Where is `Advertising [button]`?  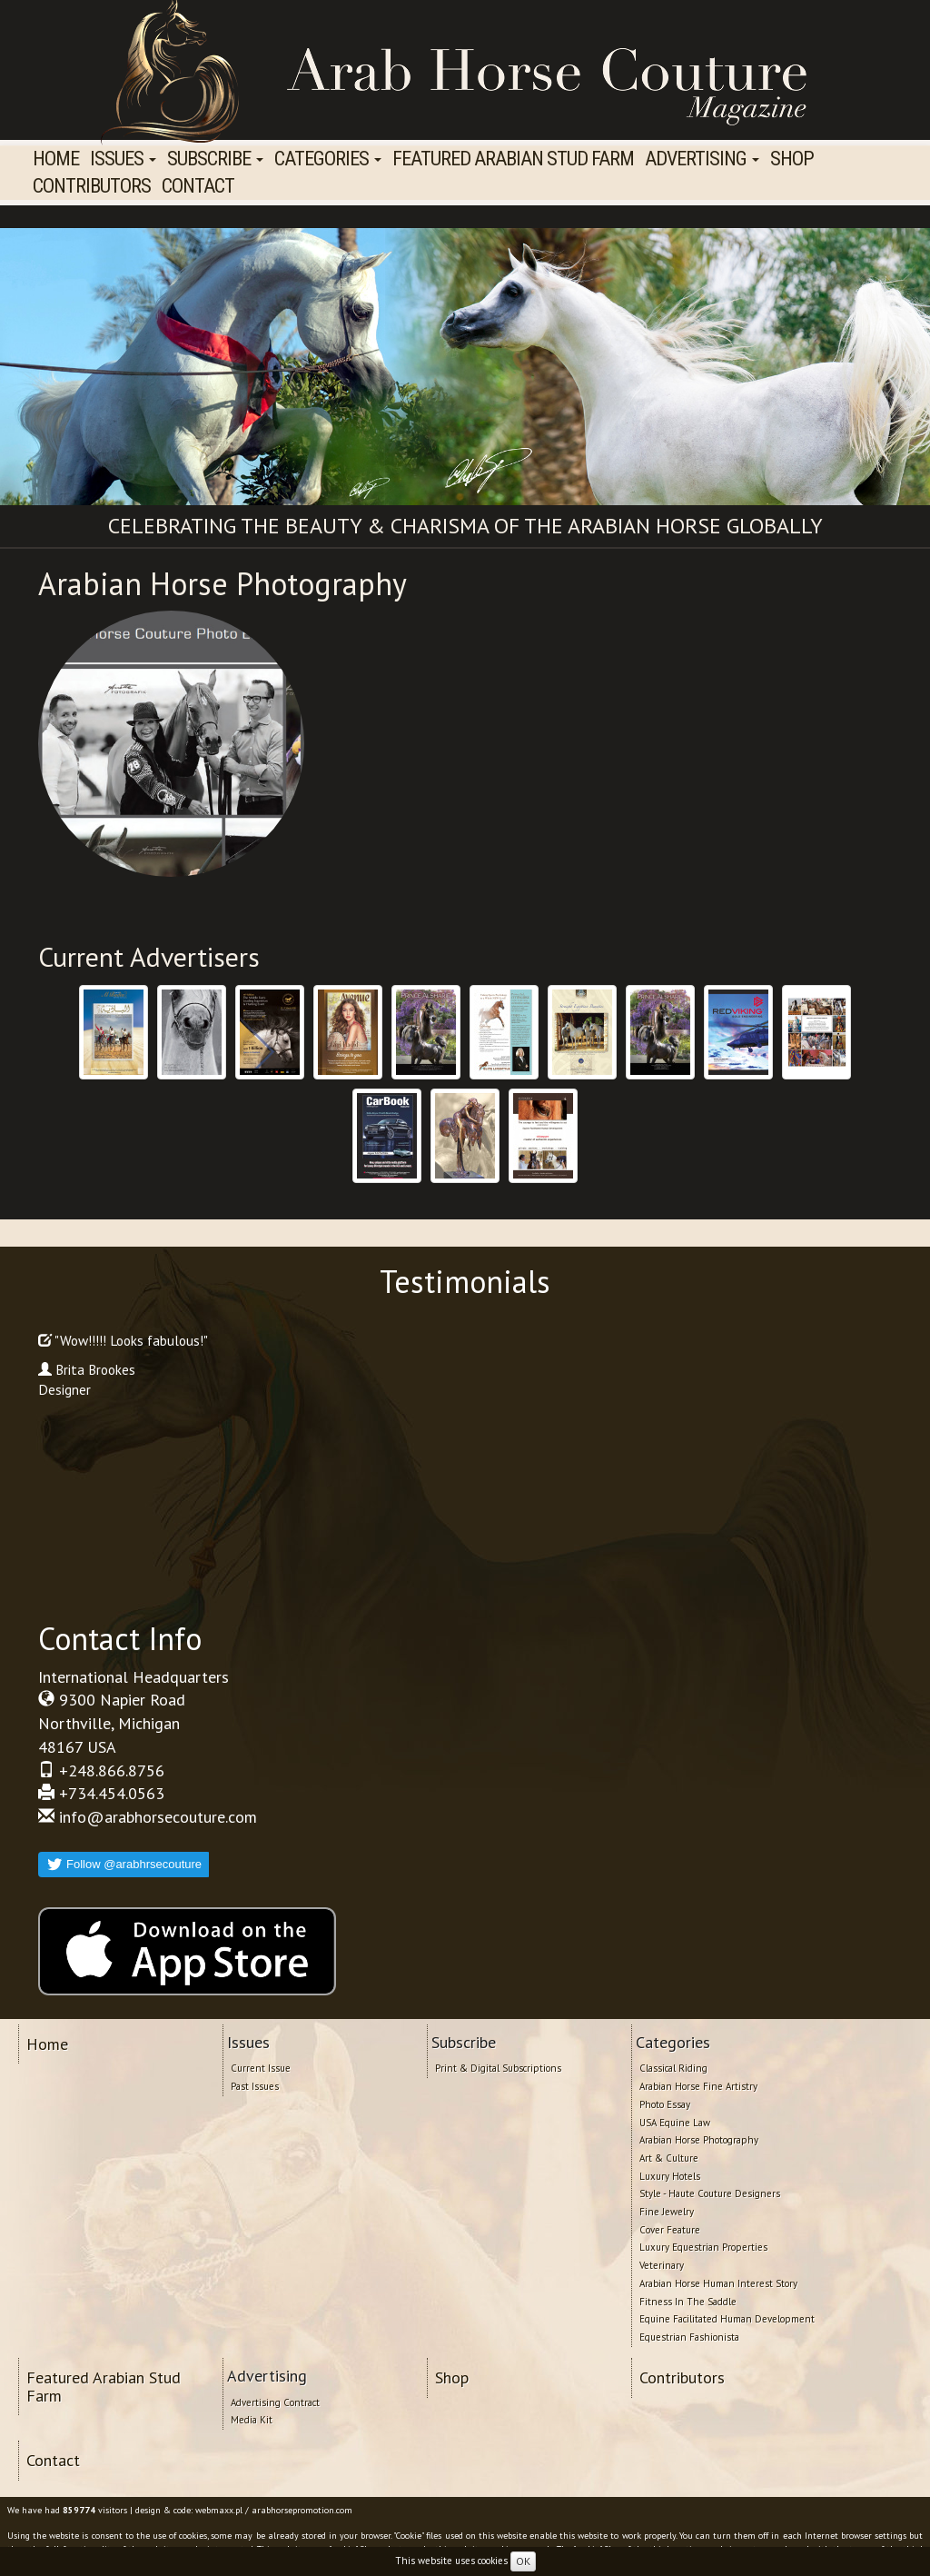 Advertising [button] is located at coordinates (702, 158).